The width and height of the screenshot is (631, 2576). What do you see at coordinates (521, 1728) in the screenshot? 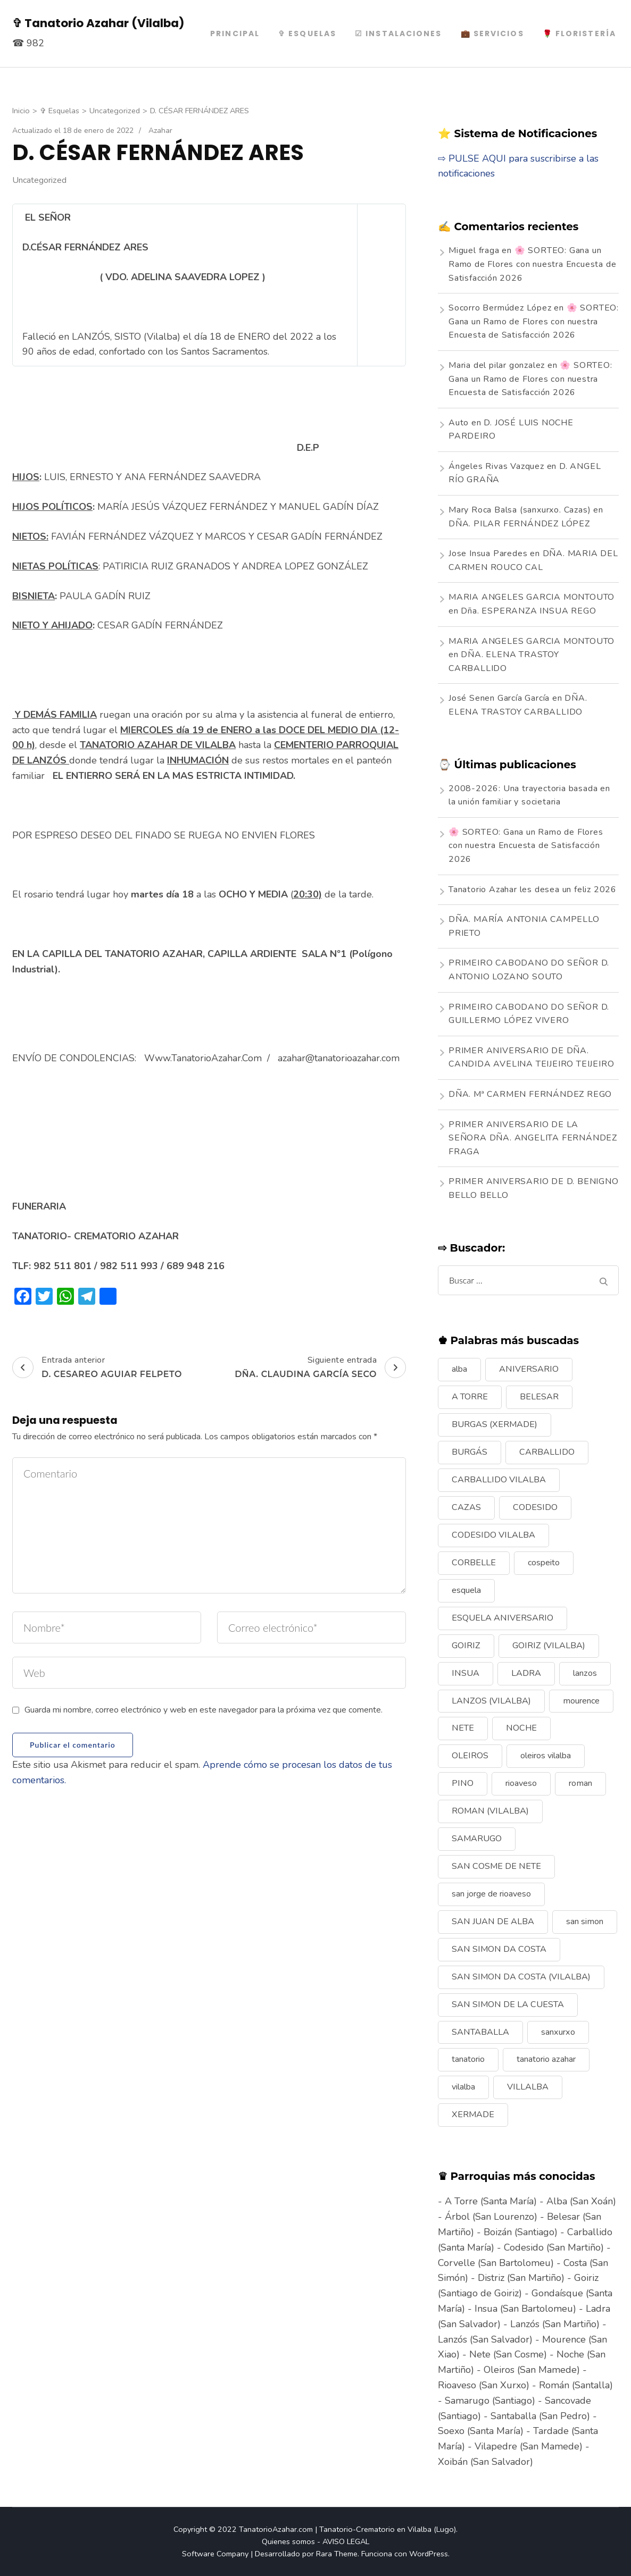
I see `NOCHE [NOCHE (12 elementos)]` at bounding box center [521, 1728].